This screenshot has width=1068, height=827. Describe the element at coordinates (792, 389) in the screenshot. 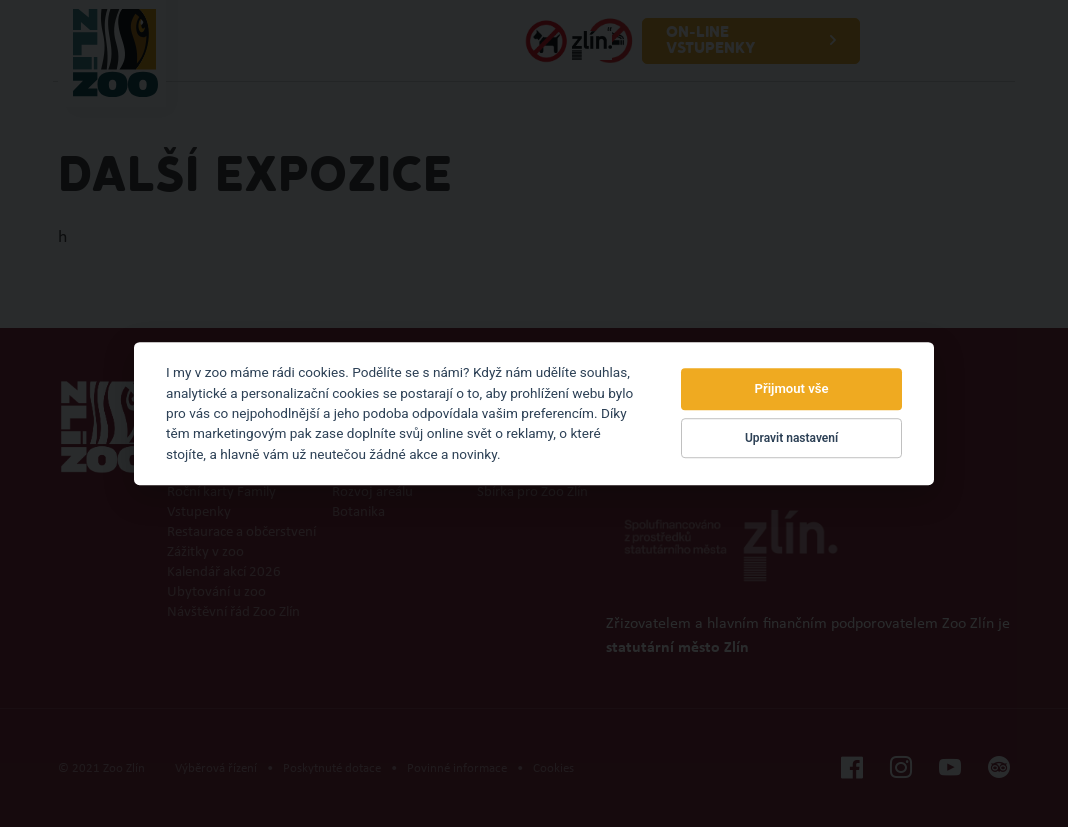

I see `Přijmout vše` at that location.